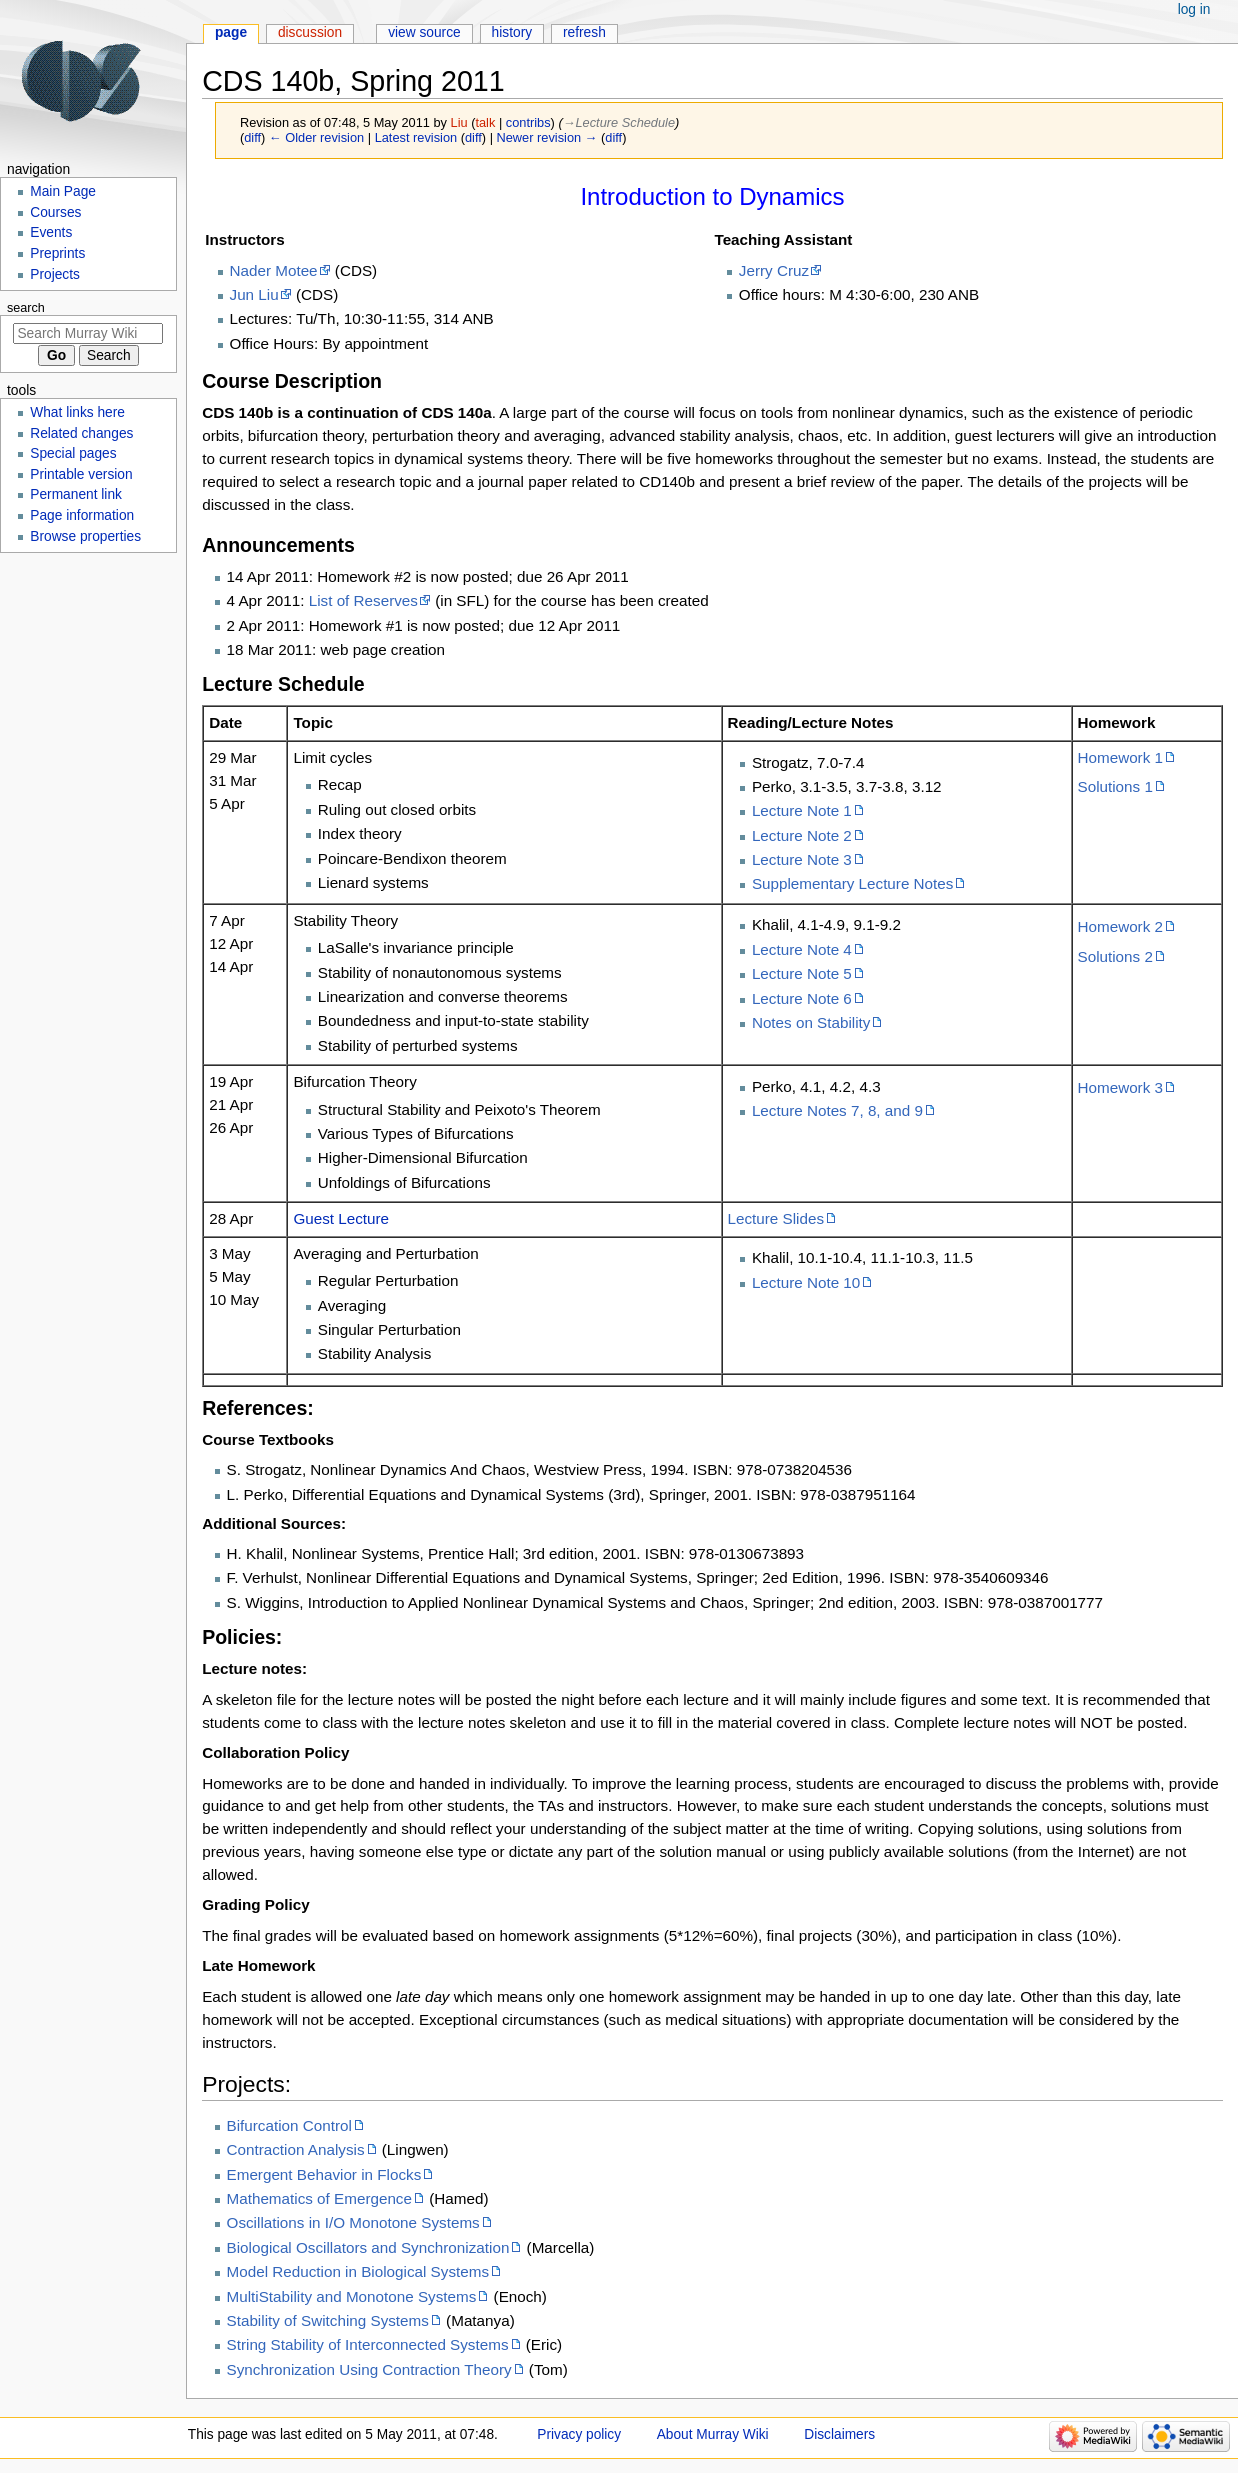 The width and height of the screenshot is (1238, 2473). What do you see at coordinates (63, 191) in the screenshot?
I see `Main Page` at bounding box center [63, 191].